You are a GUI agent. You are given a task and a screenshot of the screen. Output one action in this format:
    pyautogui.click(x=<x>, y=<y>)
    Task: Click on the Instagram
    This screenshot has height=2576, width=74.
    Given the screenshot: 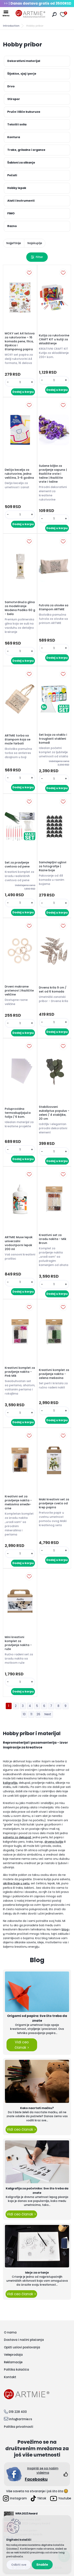 What is the action you would take?
    pyautogui.click(x=15, y=2498)
    